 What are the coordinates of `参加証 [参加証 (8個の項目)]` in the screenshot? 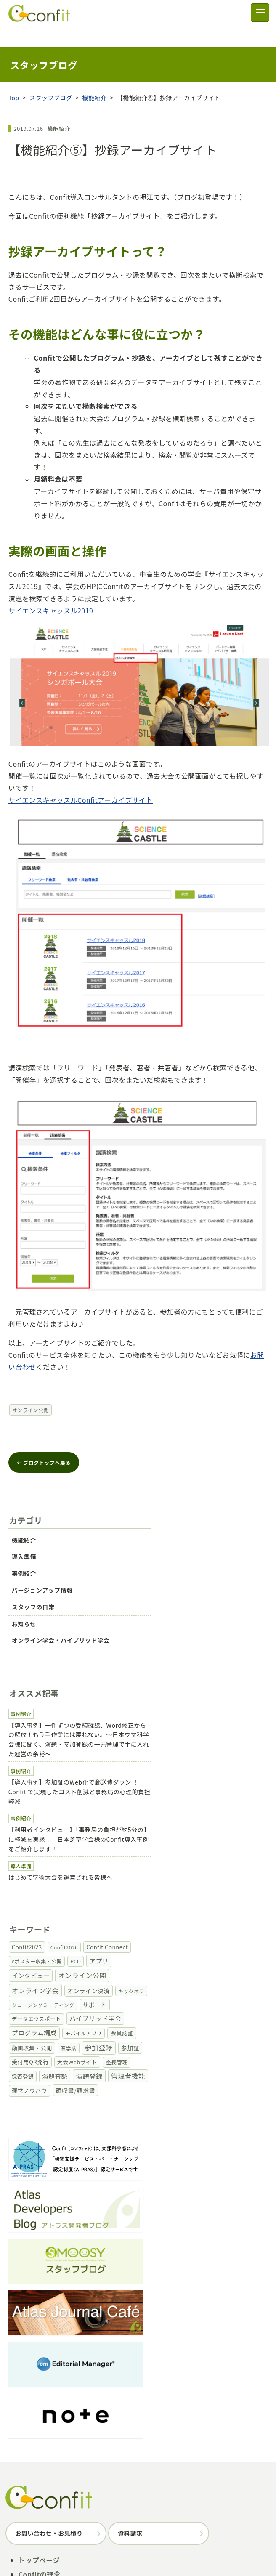 It's located at (26, 1889).